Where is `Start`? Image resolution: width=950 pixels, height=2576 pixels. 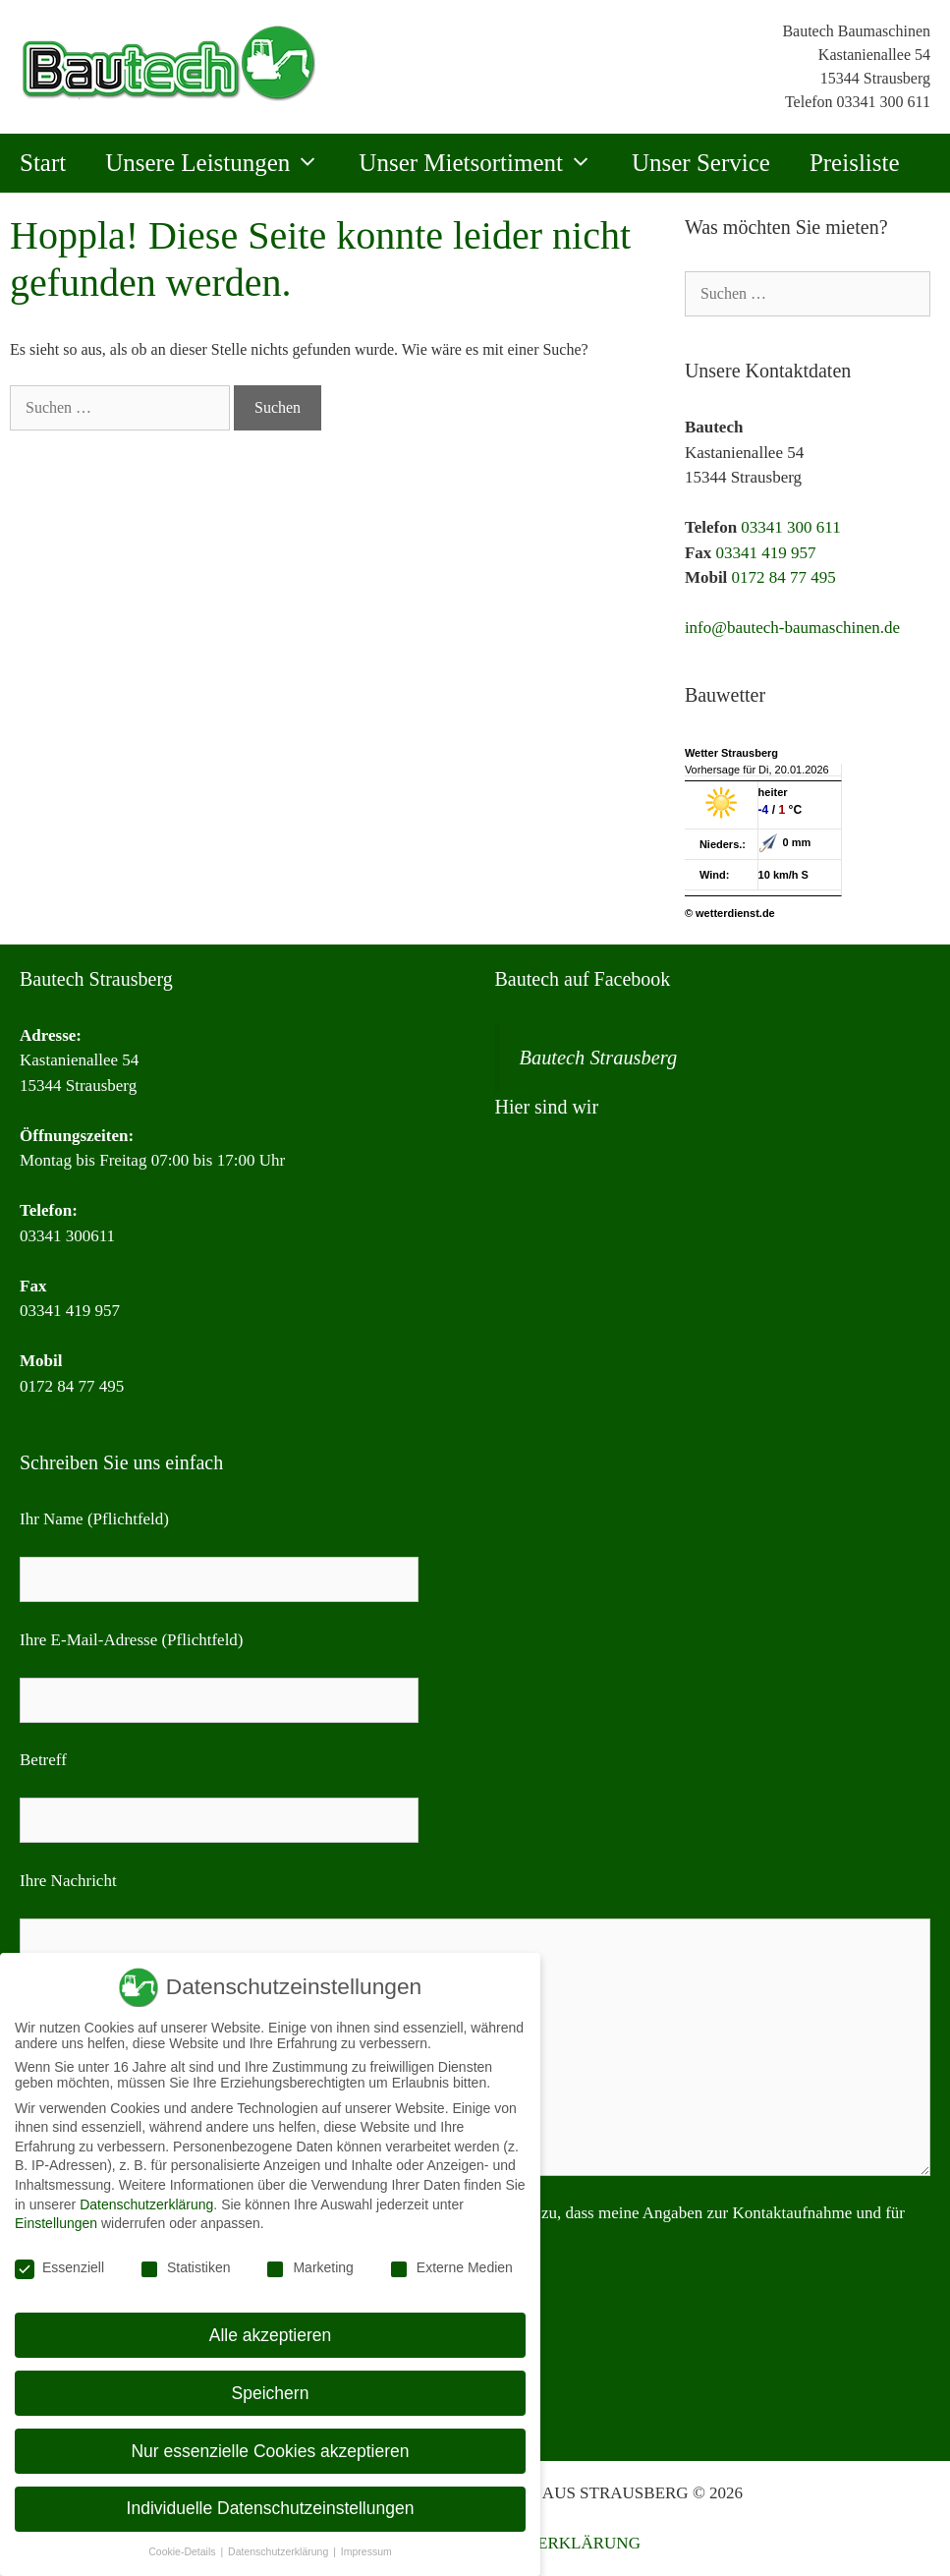
Start is located at coordinates (43, 162).